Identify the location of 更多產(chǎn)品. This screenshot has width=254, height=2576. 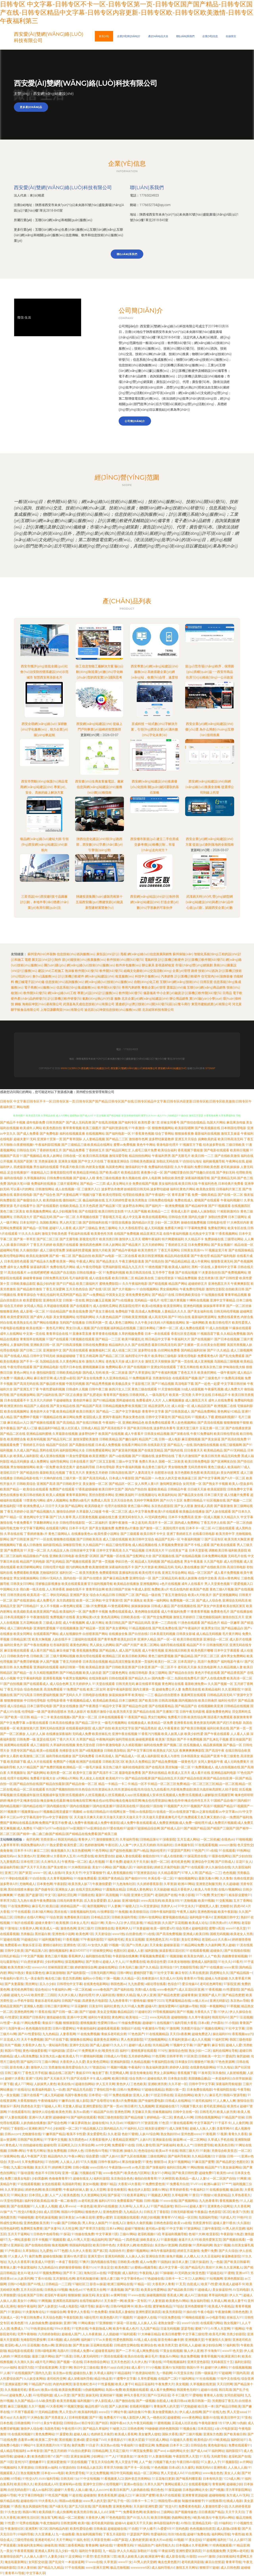
(31, 107).